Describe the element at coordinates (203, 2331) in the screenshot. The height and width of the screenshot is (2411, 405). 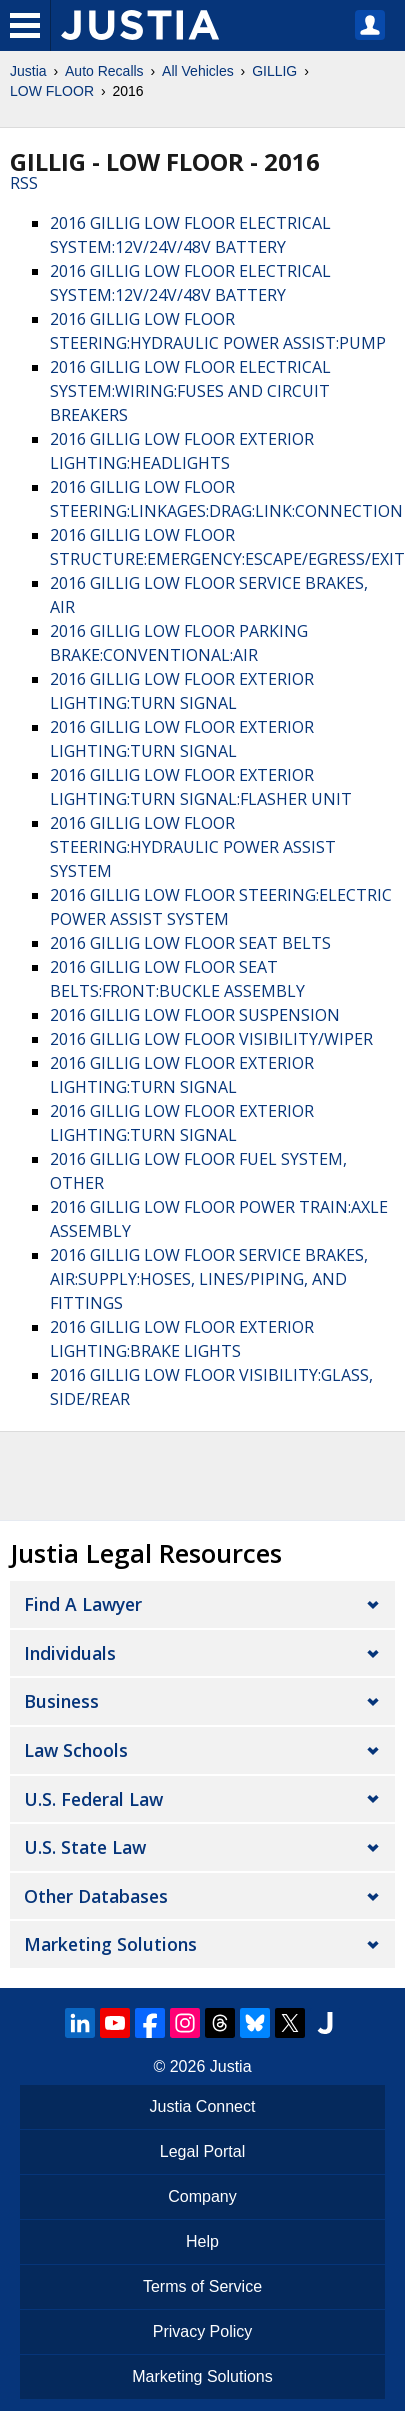
I see `Privacy Policy` at that location.